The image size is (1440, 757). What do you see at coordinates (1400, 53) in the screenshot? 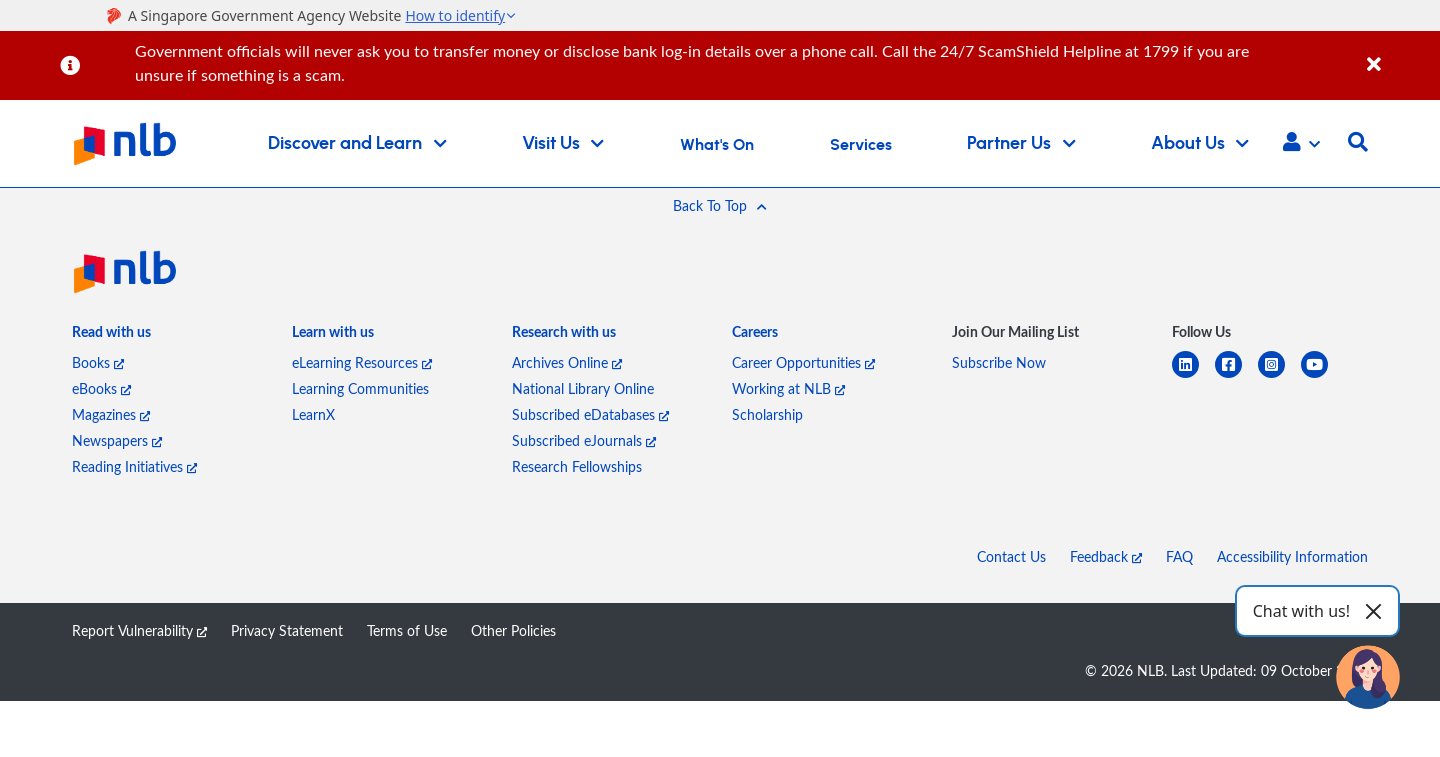
I see `[Close]` at bounding box center [1400, 53].